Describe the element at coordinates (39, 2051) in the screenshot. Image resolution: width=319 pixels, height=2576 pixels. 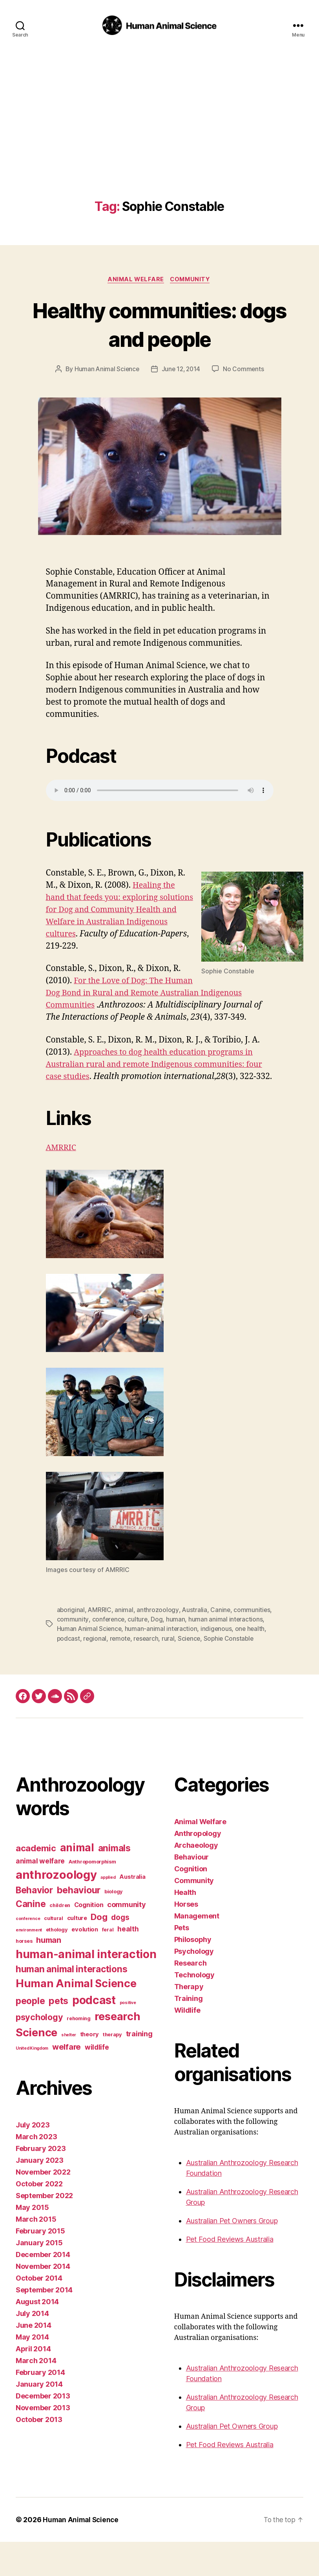
I see `psychology [psychology (11 items)]` at that location.